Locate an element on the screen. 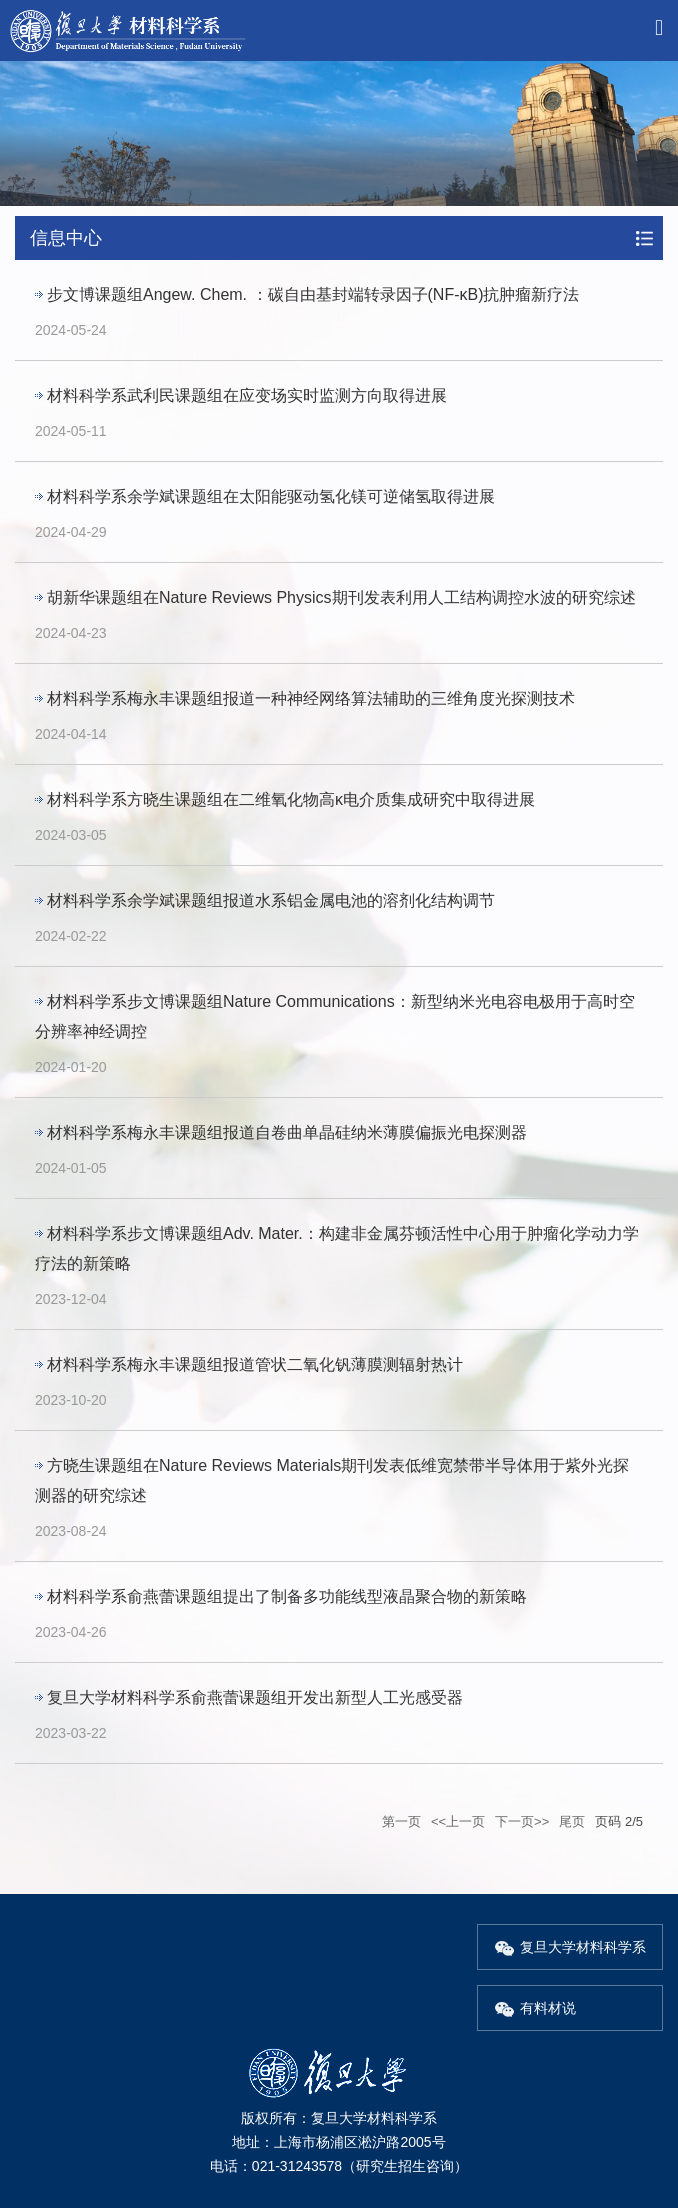 This screenshot has height=2208, width=678. 材料科学系梅永丰课题组报道一种神经网络算法辅助的三维角度光探测技术 is located at coordinates (311, 698).